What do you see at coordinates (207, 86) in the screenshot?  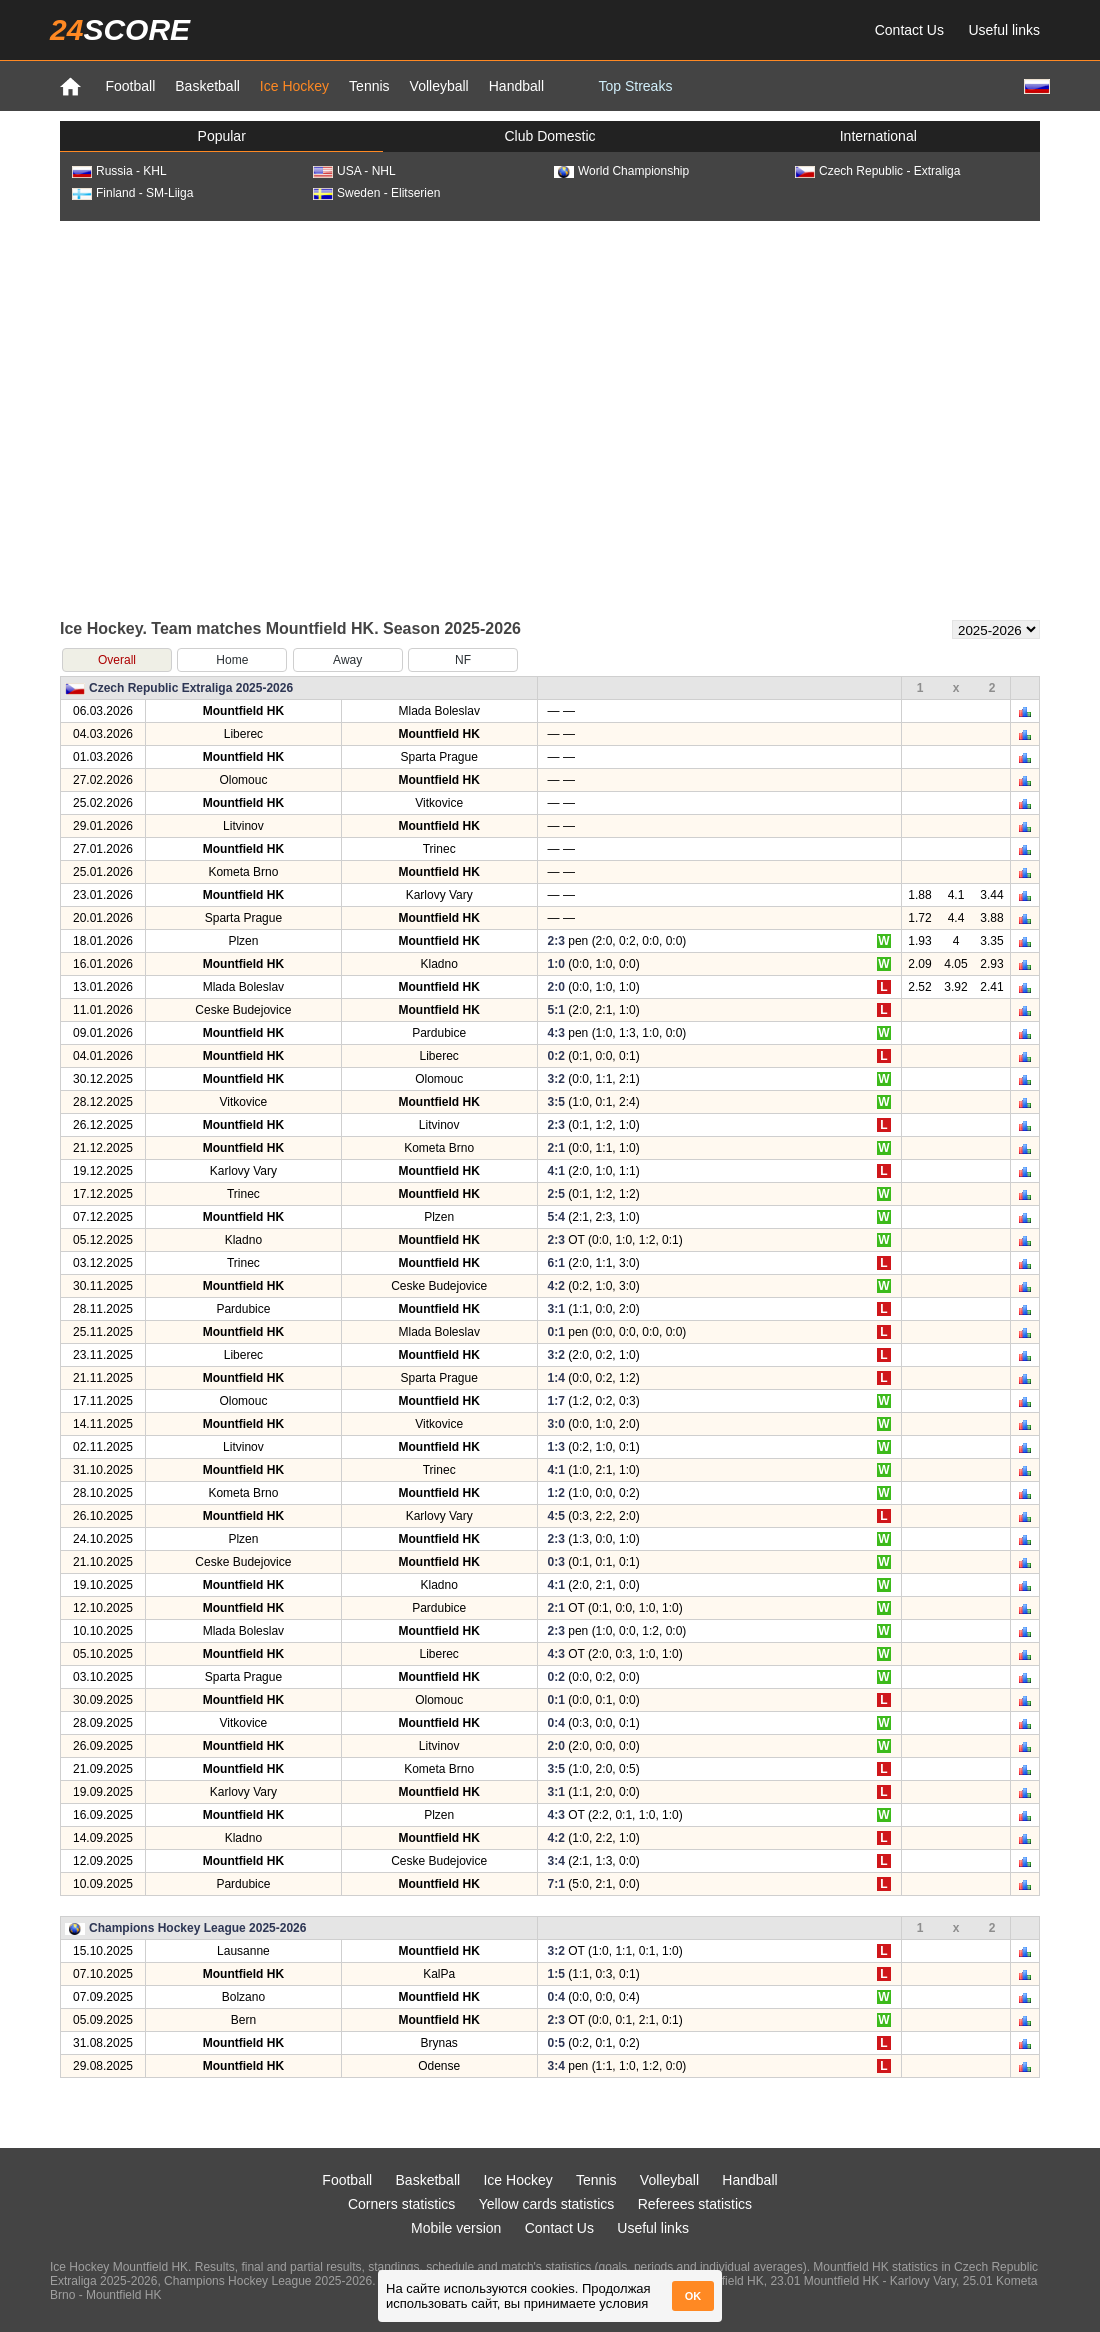 I see `Basketball` at bounding box center [207, 86].